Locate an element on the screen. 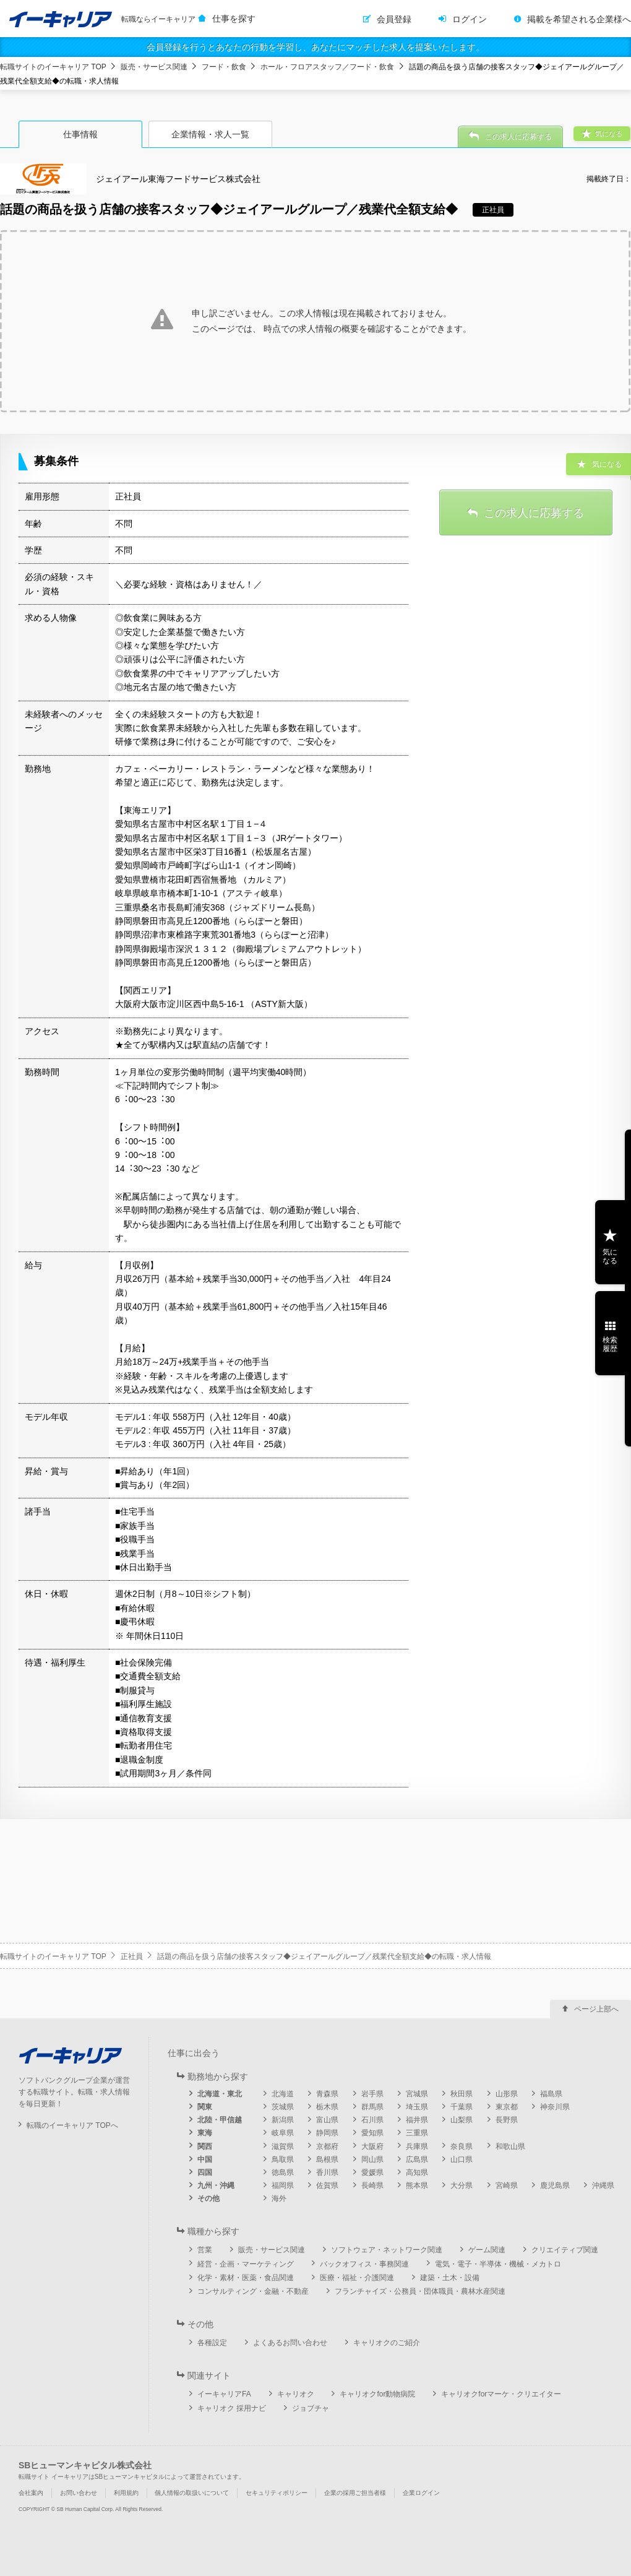 This screenshot has height=2576, width=631. 企業情報・求人一覧 is located at coordinates (210, 134).